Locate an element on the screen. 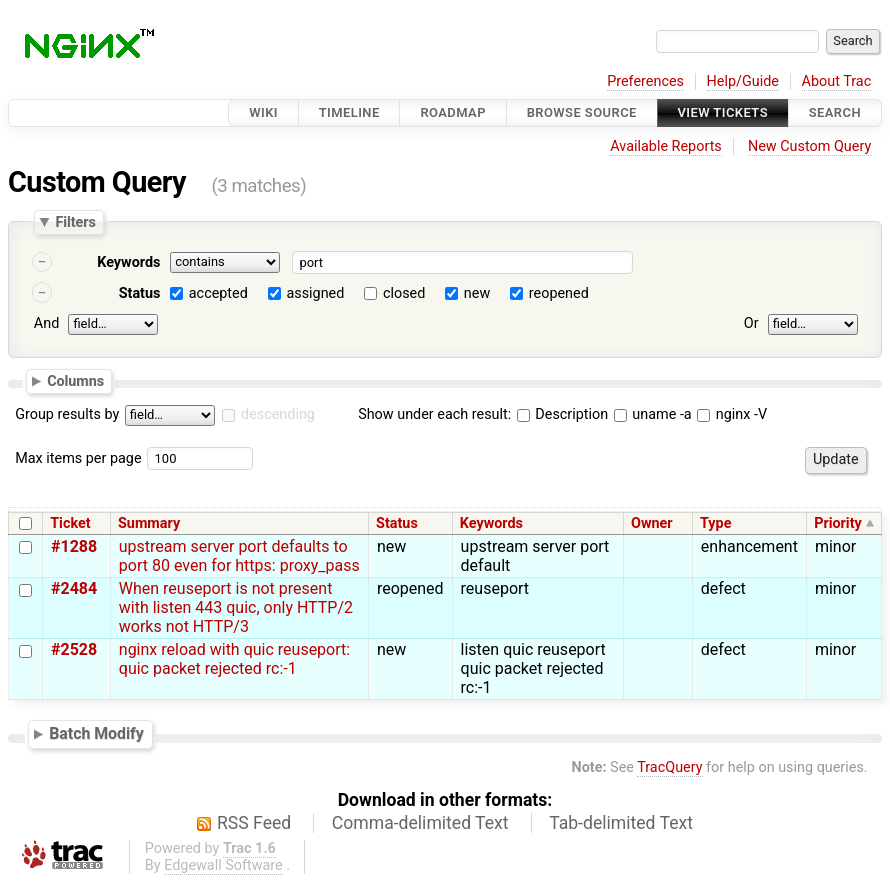 This screenshot has width=890, height=883. When reuseport is not present with listen 443 quic, only HTTP/2 works not HTTP/3 is located at coordinates (236, 607).